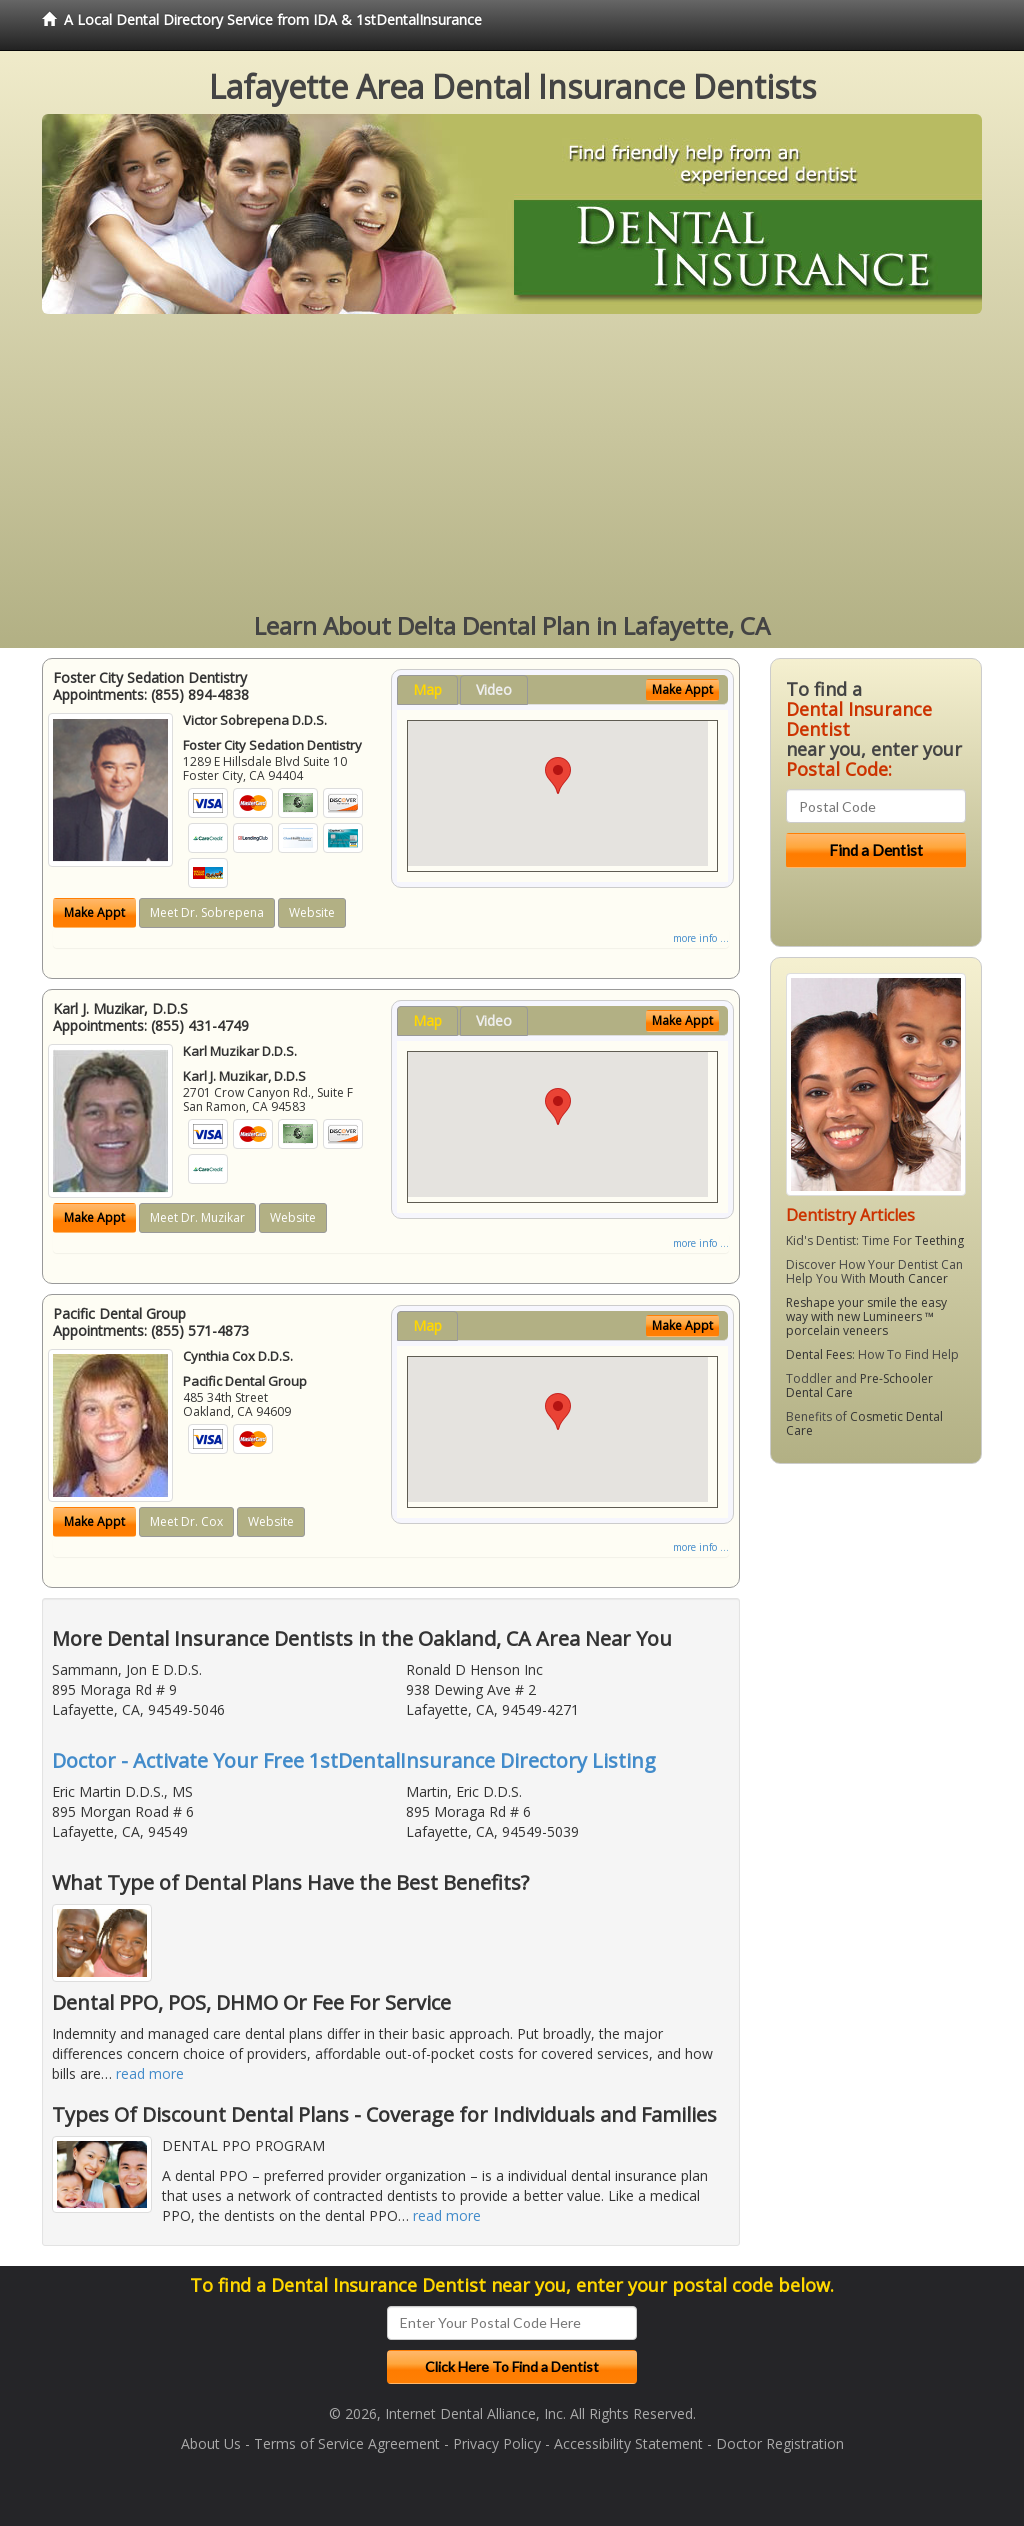 The image size is (1024, 2526). Describe the element at coordinates (908, 1278) in the screenshot. I see `Mouth Cancer` at that location.